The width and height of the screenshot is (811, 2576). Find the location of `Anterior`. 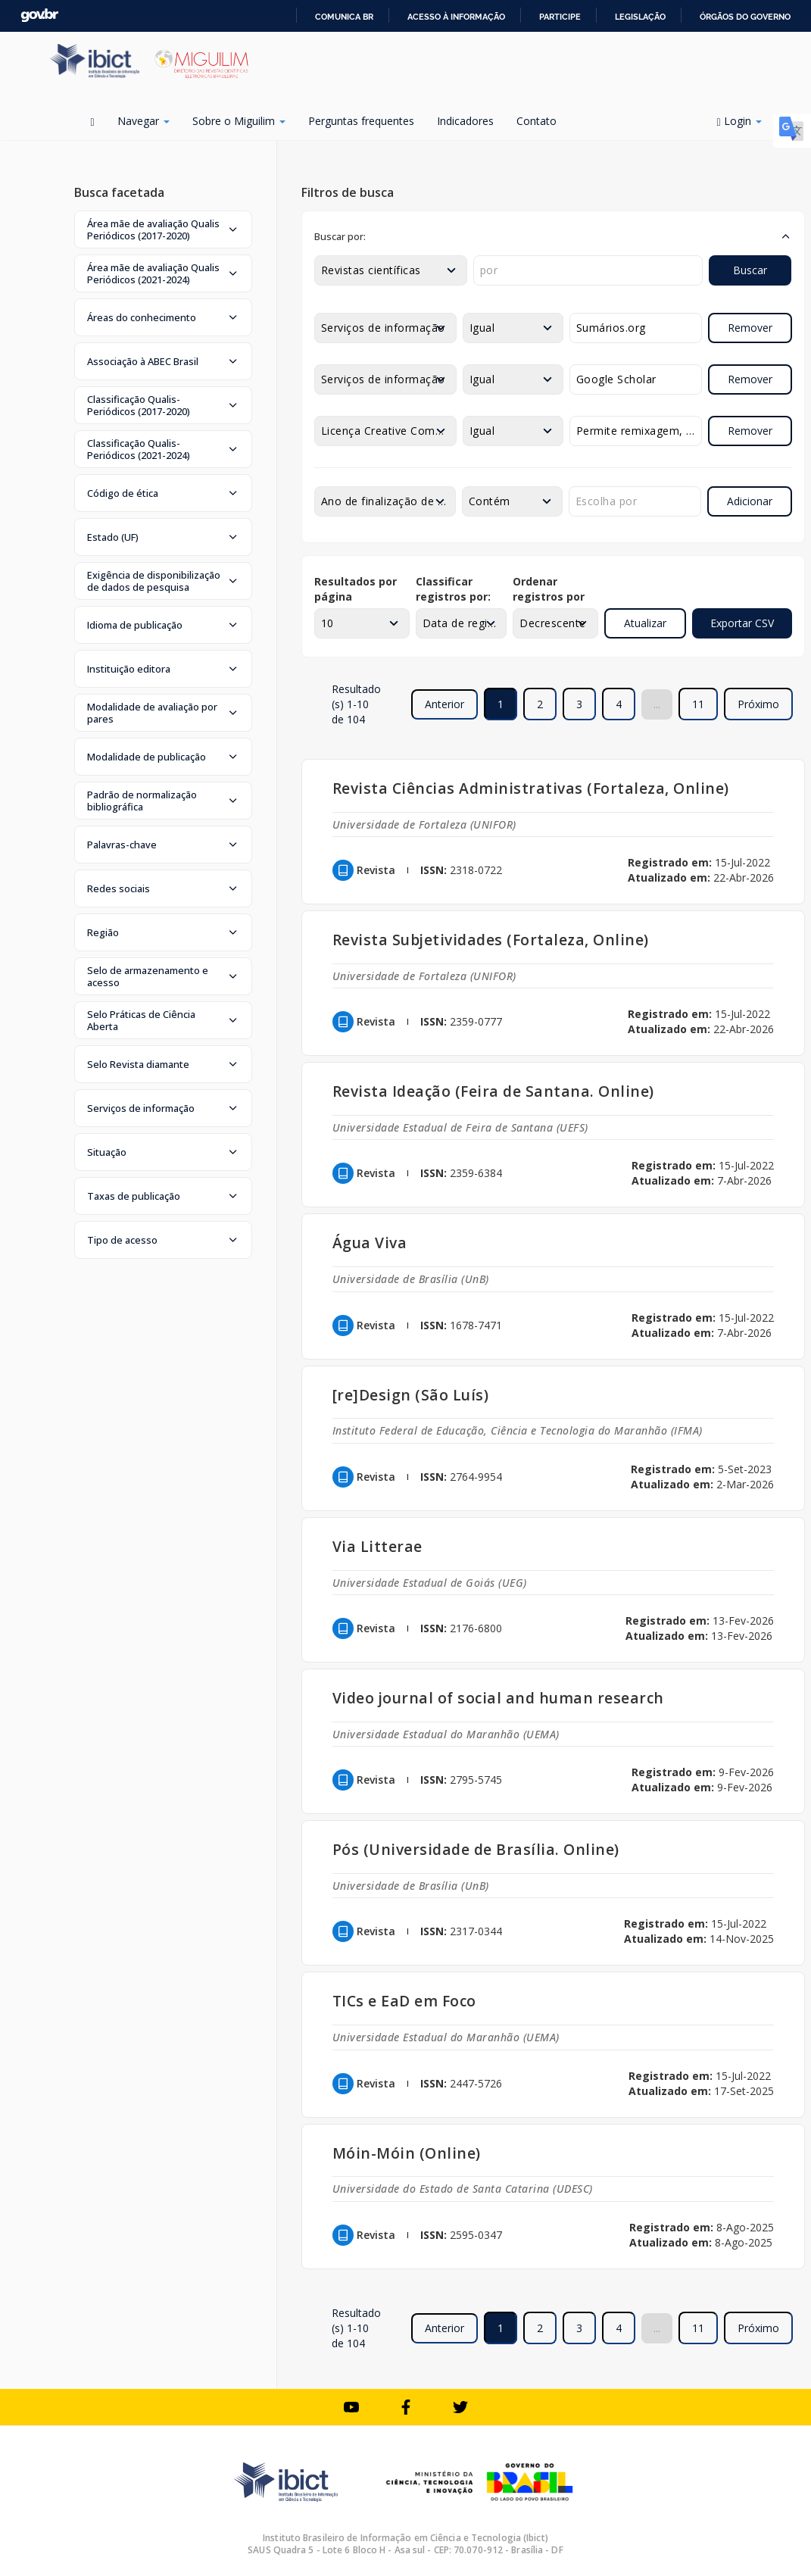

Anterior is located at coordinates (444, 704).